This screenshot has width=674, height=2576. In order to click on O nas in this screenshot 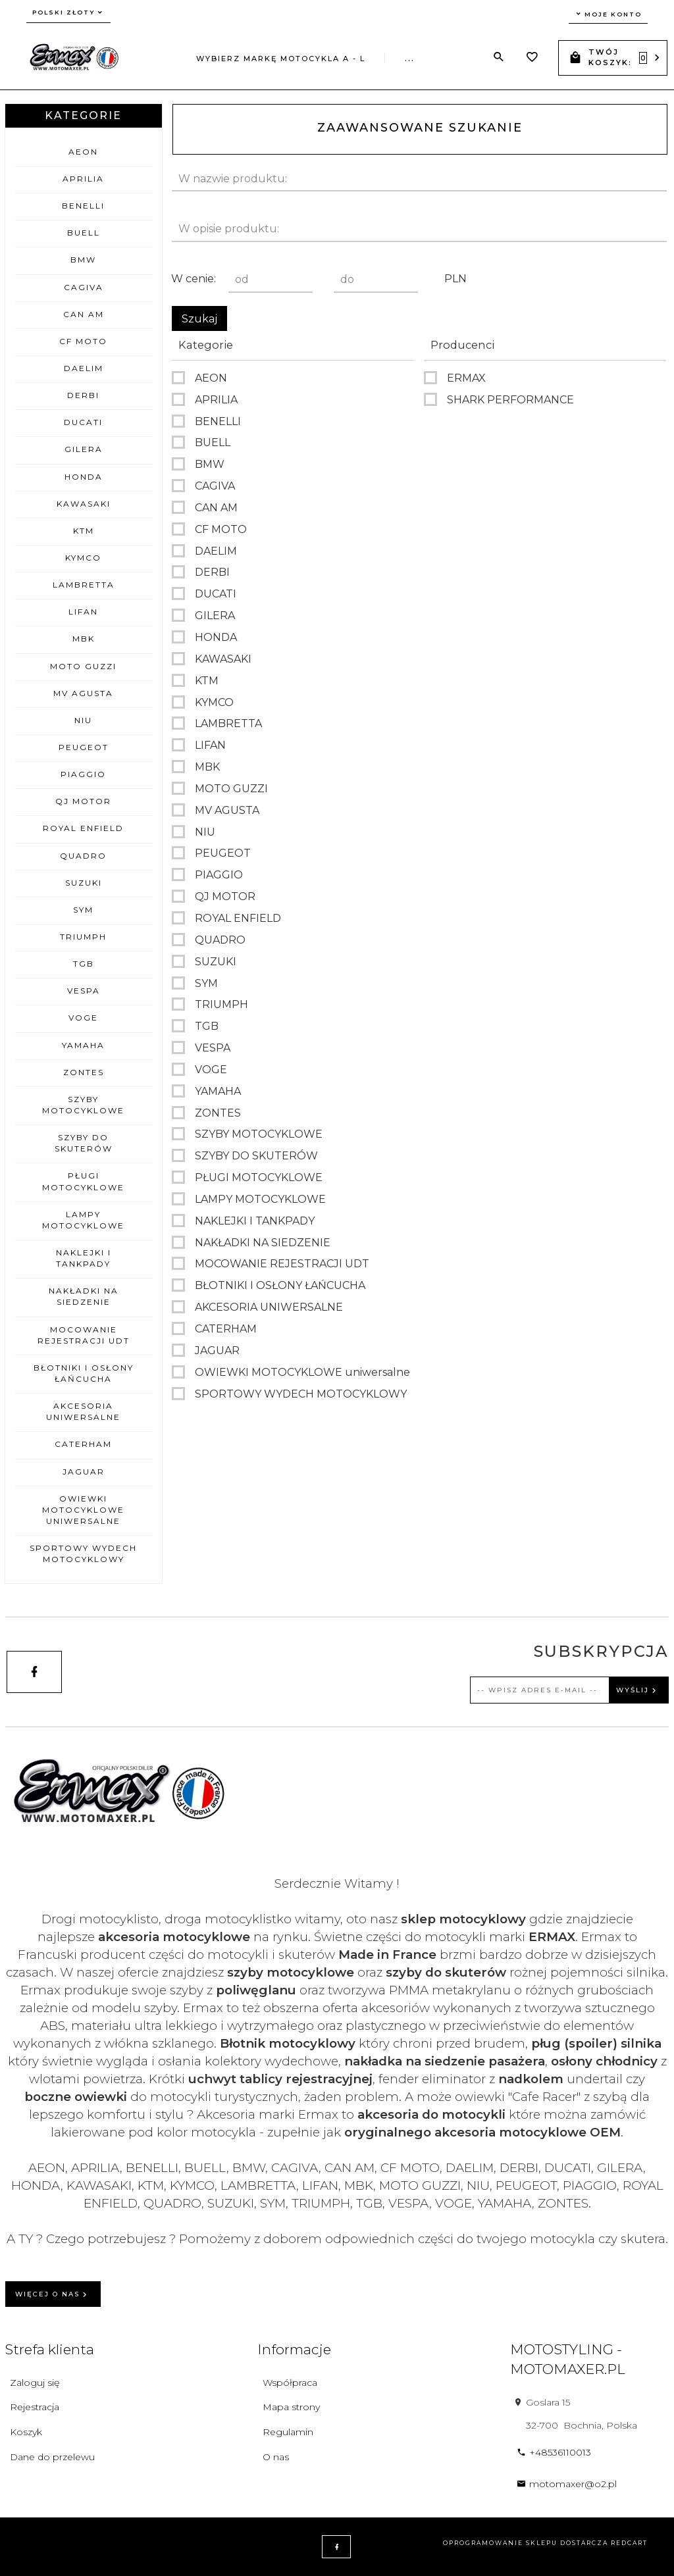, I will do `click(276, 2457)`.